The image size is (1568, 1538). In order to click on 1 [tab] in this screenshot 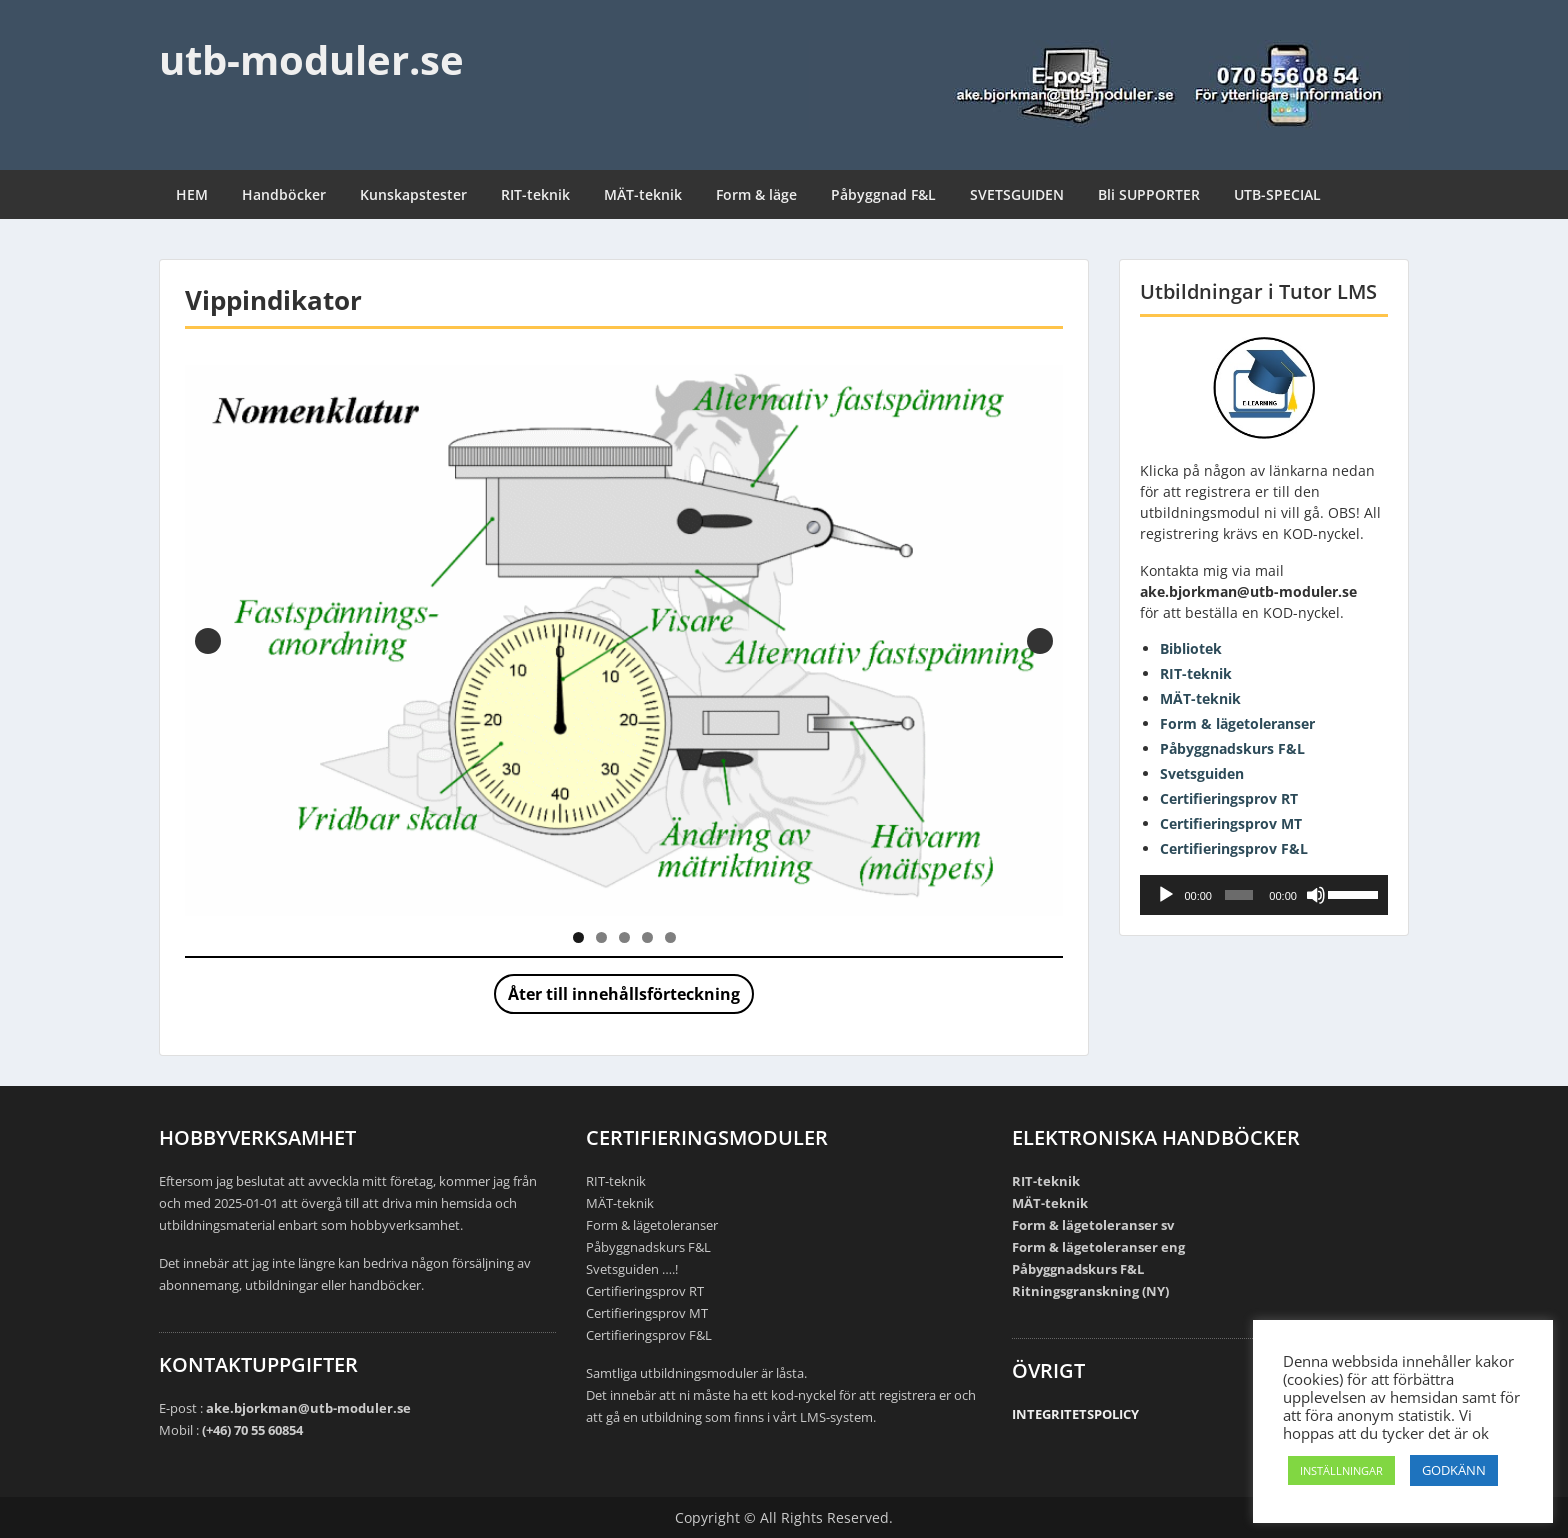, I will do `click(578, 937)`.